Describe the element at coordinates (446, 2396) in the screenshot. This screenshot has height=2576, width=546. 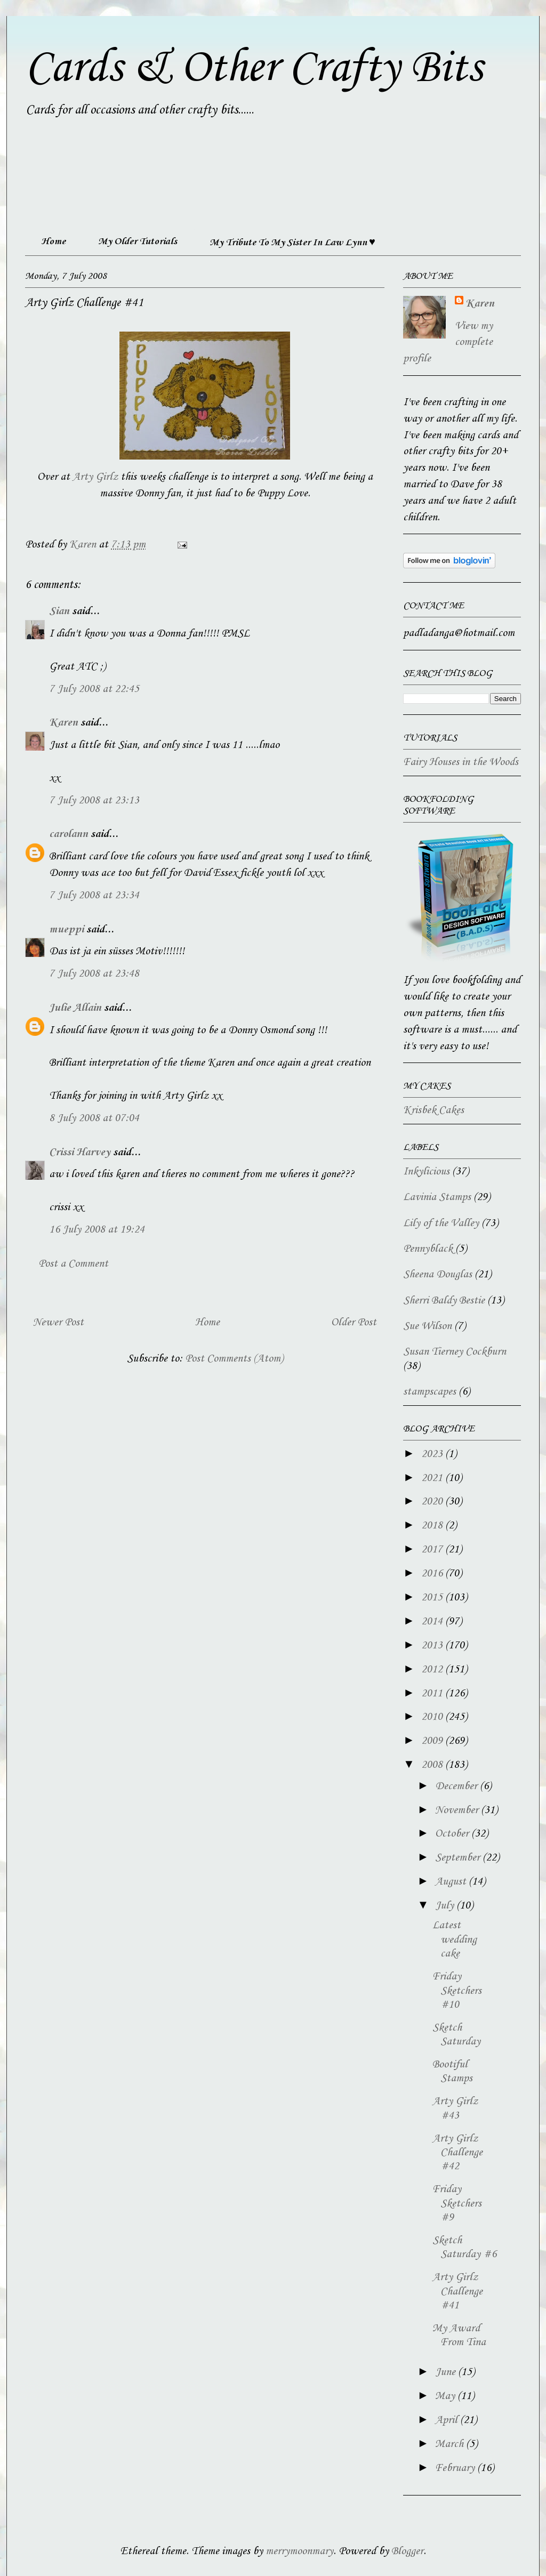
I see `May` at that location.